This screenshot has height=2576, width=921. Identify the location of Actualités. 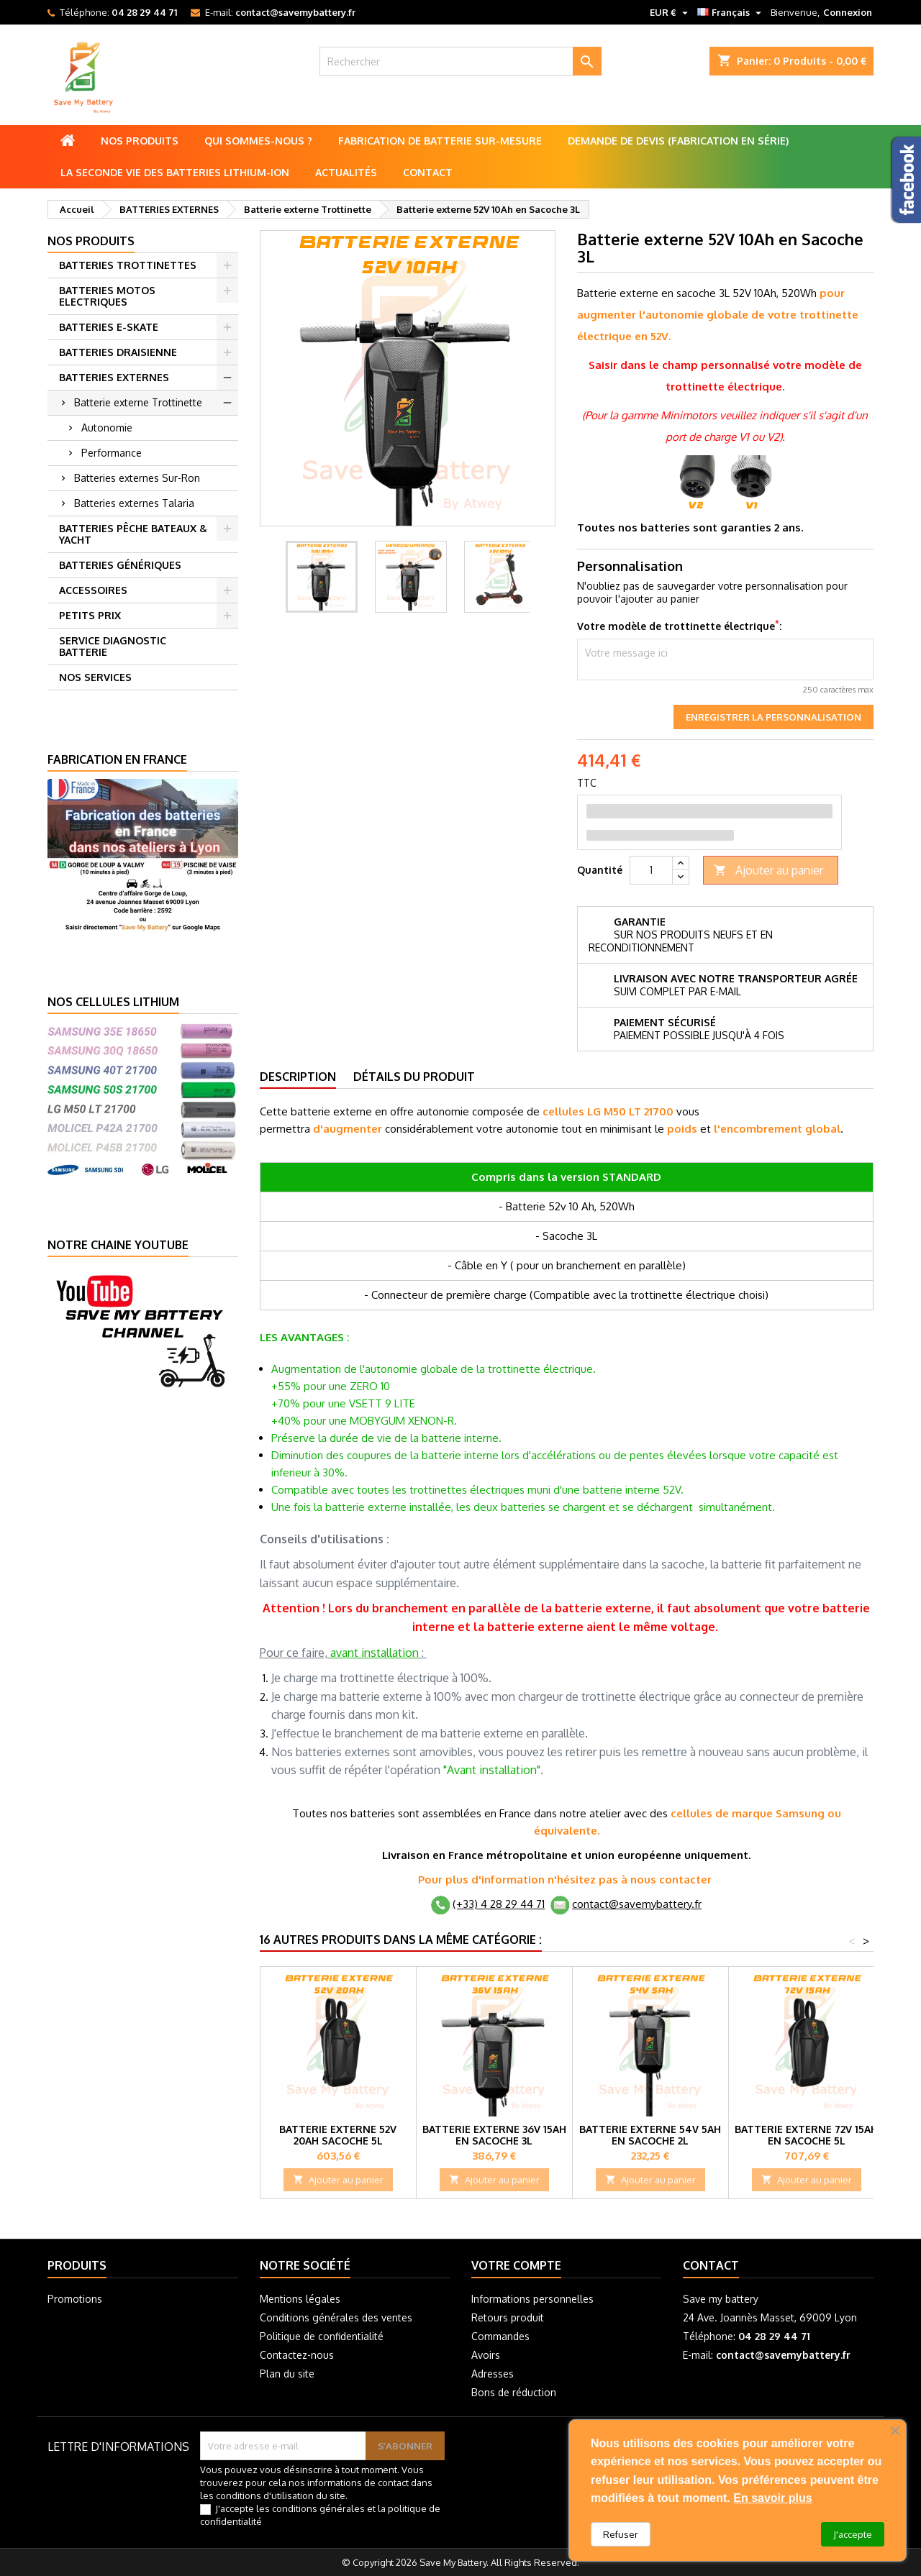
(346, 172).